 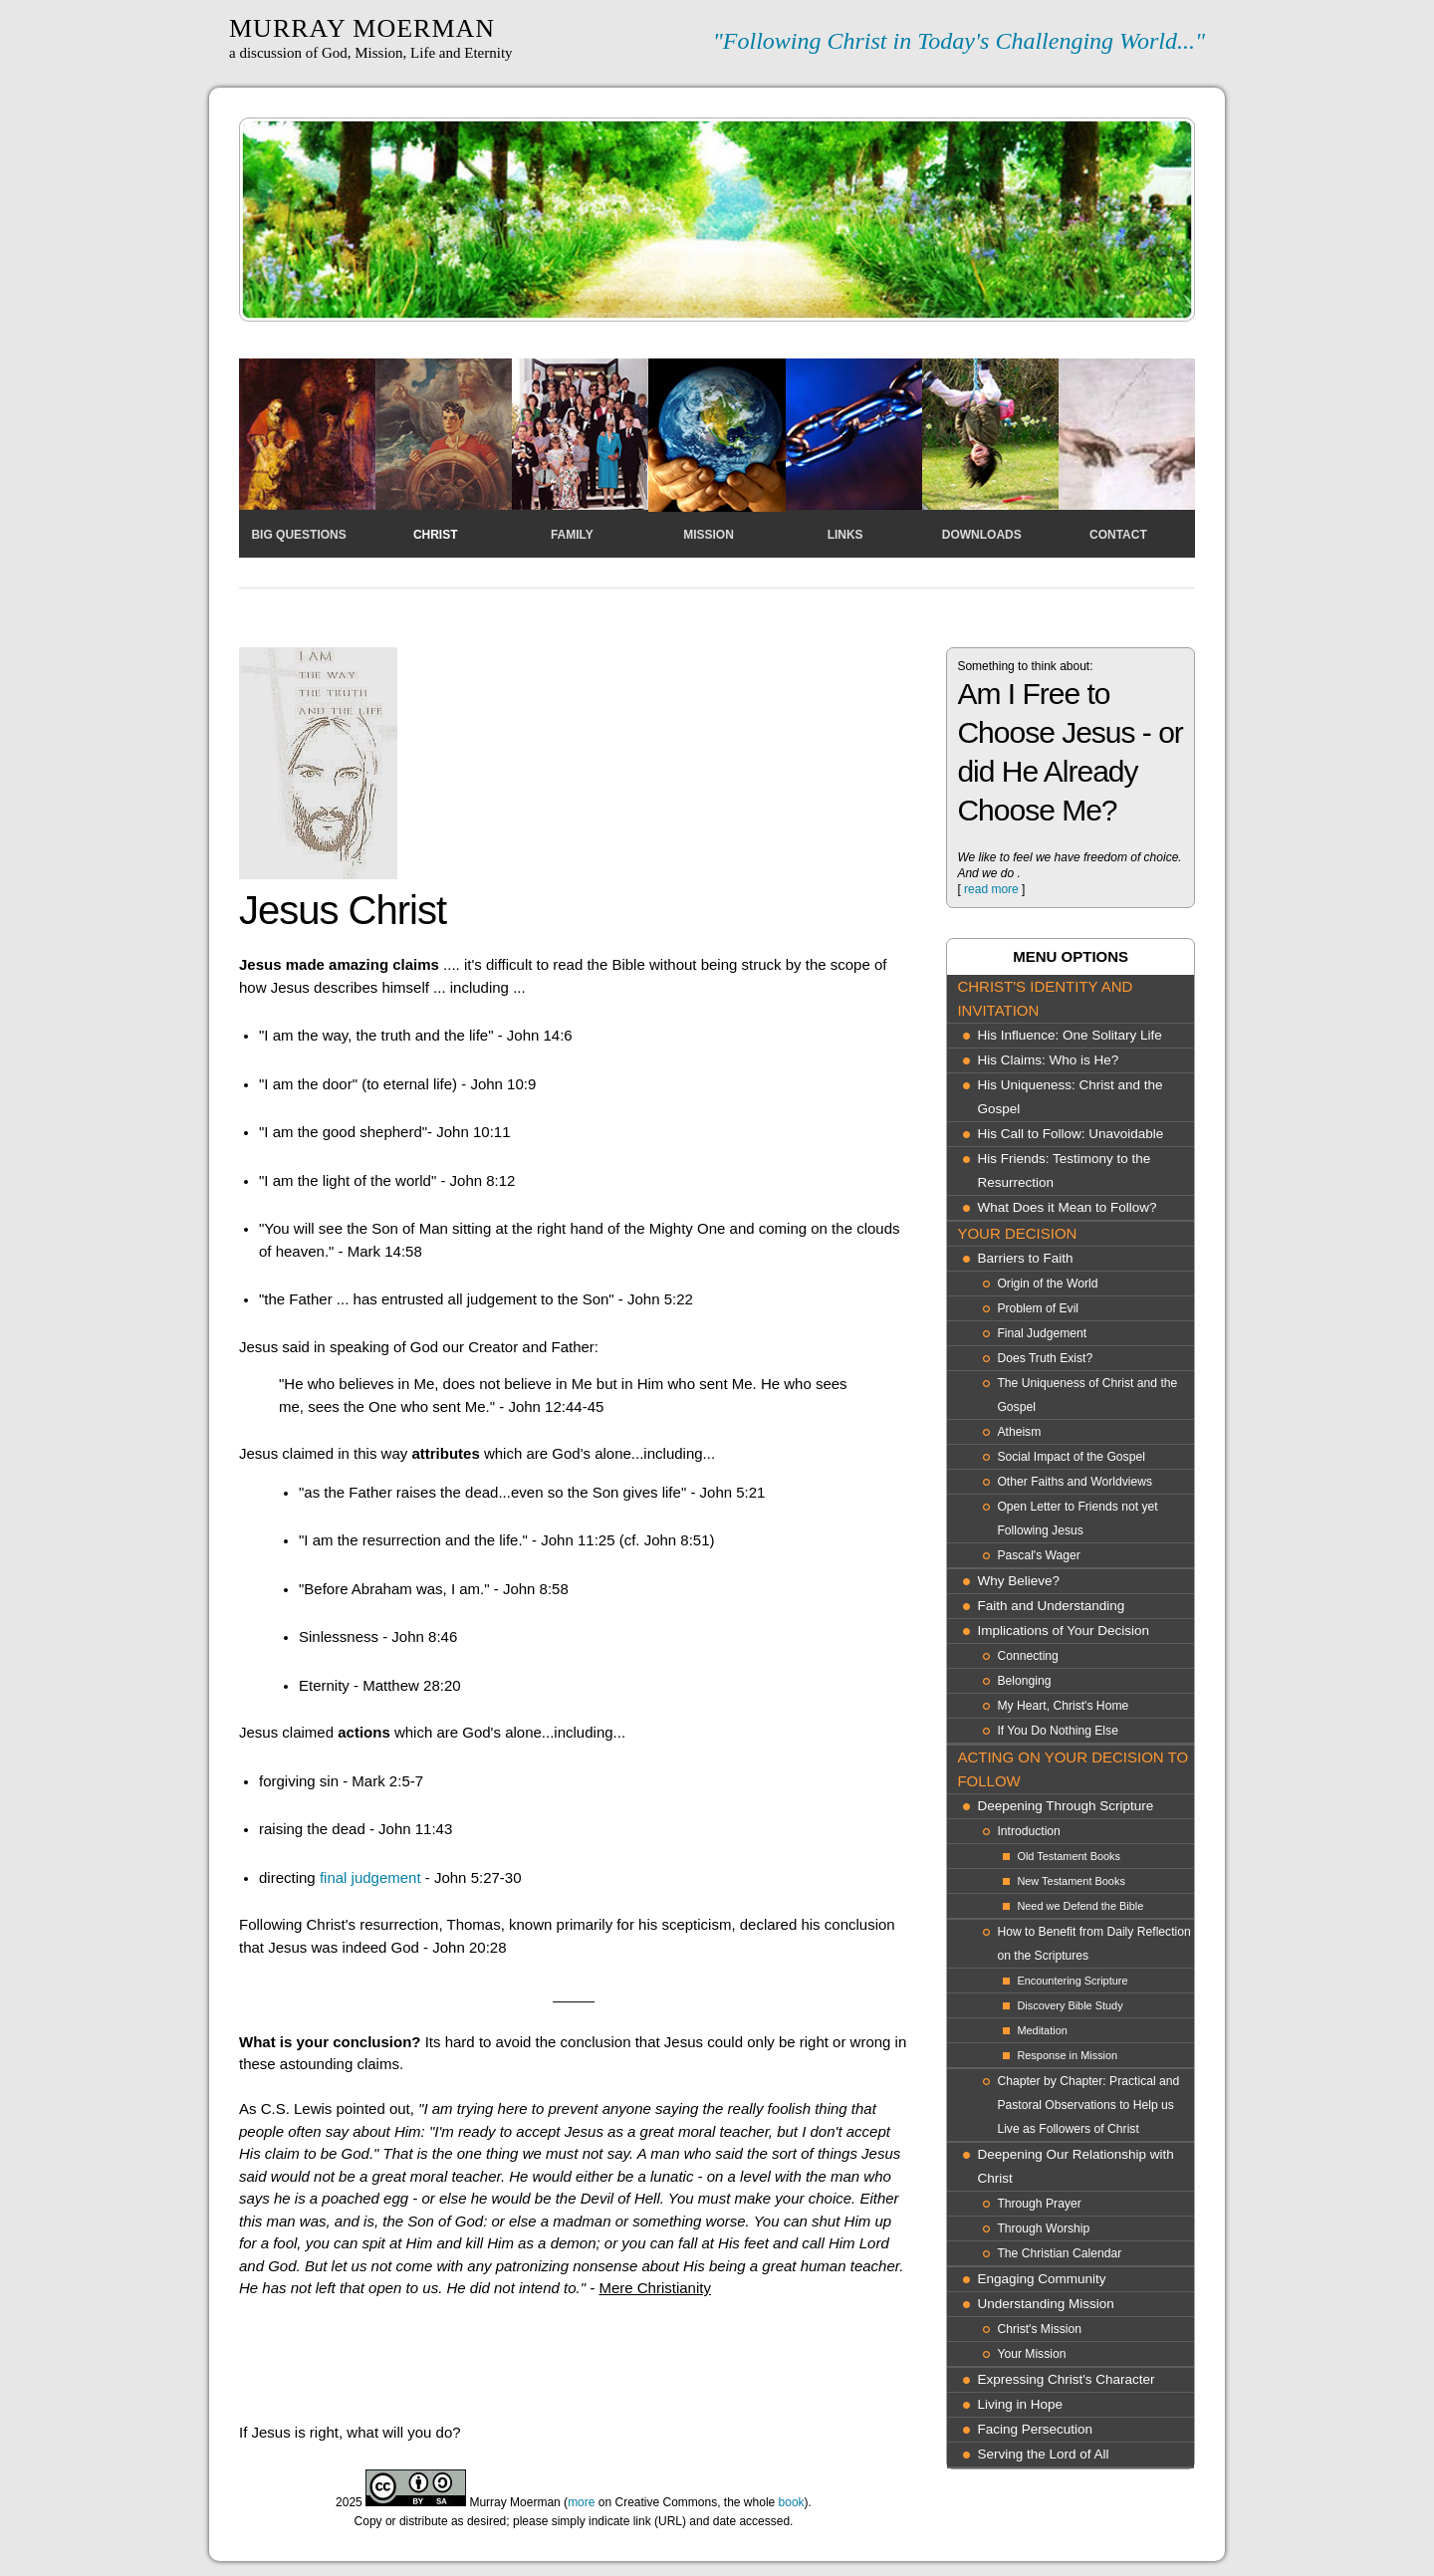 I want to click on If You Do Nothing Else, so click(x=1057, y=1731).